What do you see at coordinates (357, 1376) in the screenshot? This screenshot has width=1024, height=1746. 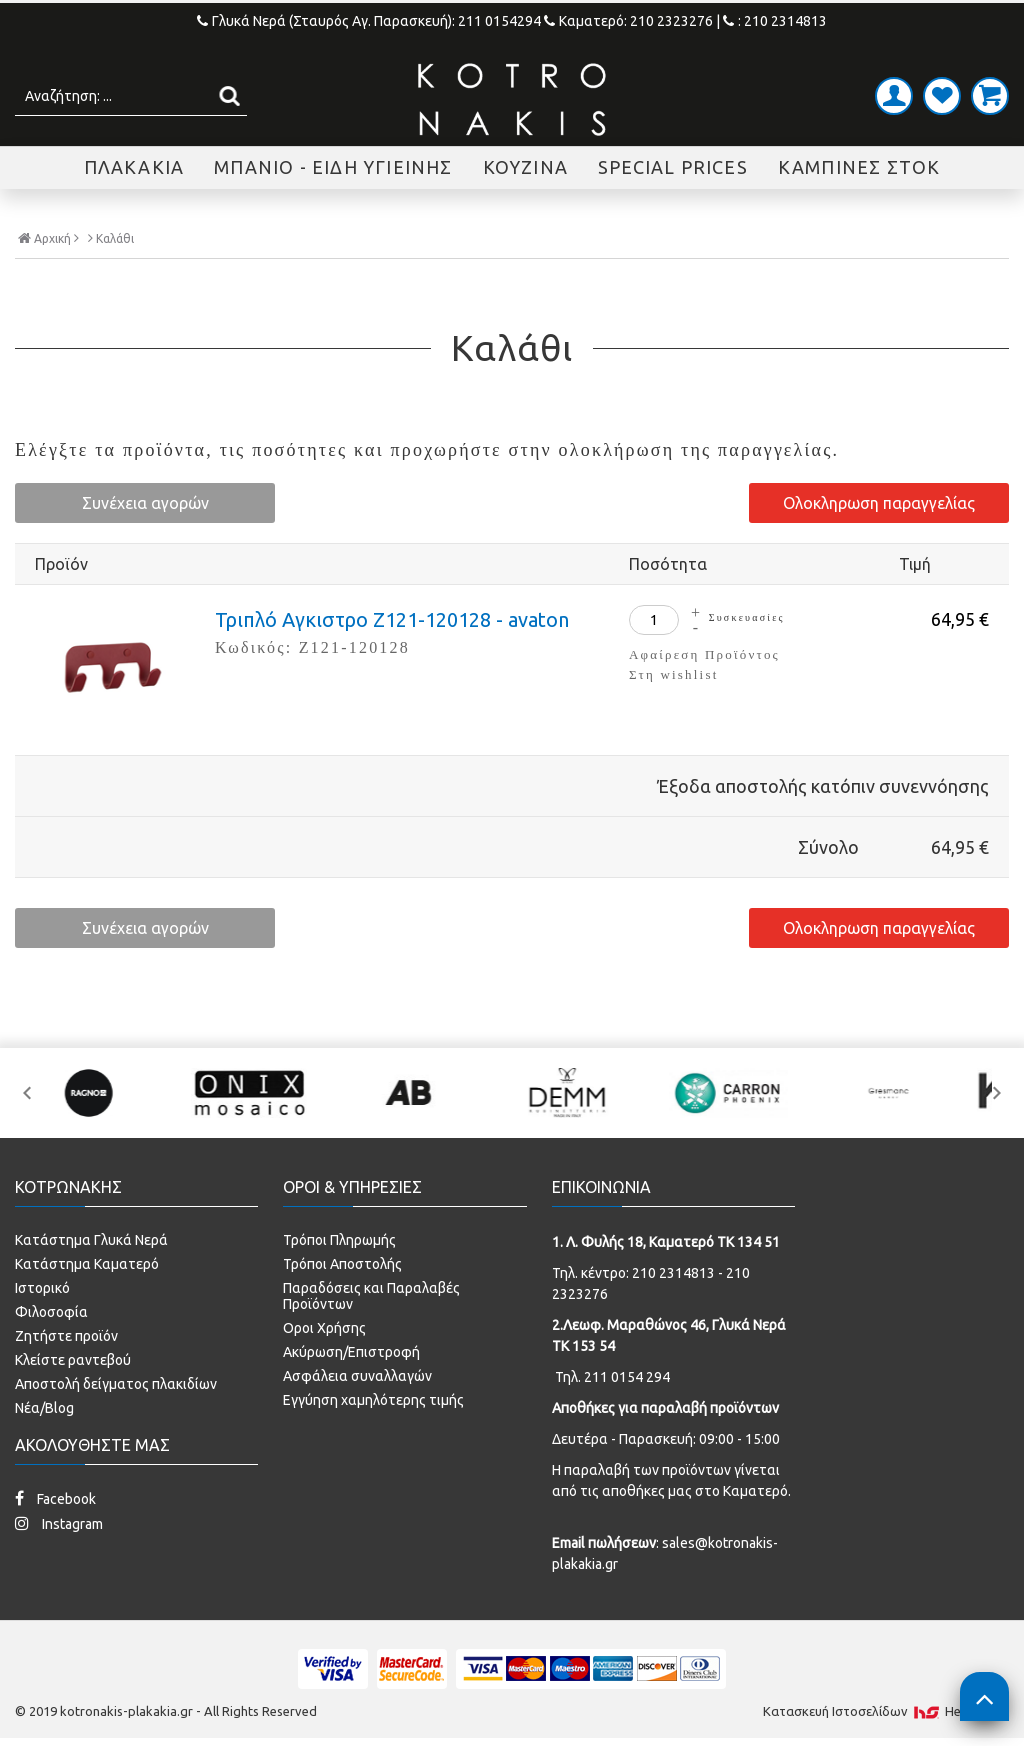 I see `Ασφάλεια συναλλαγών` at bounding box center [357, 1376].